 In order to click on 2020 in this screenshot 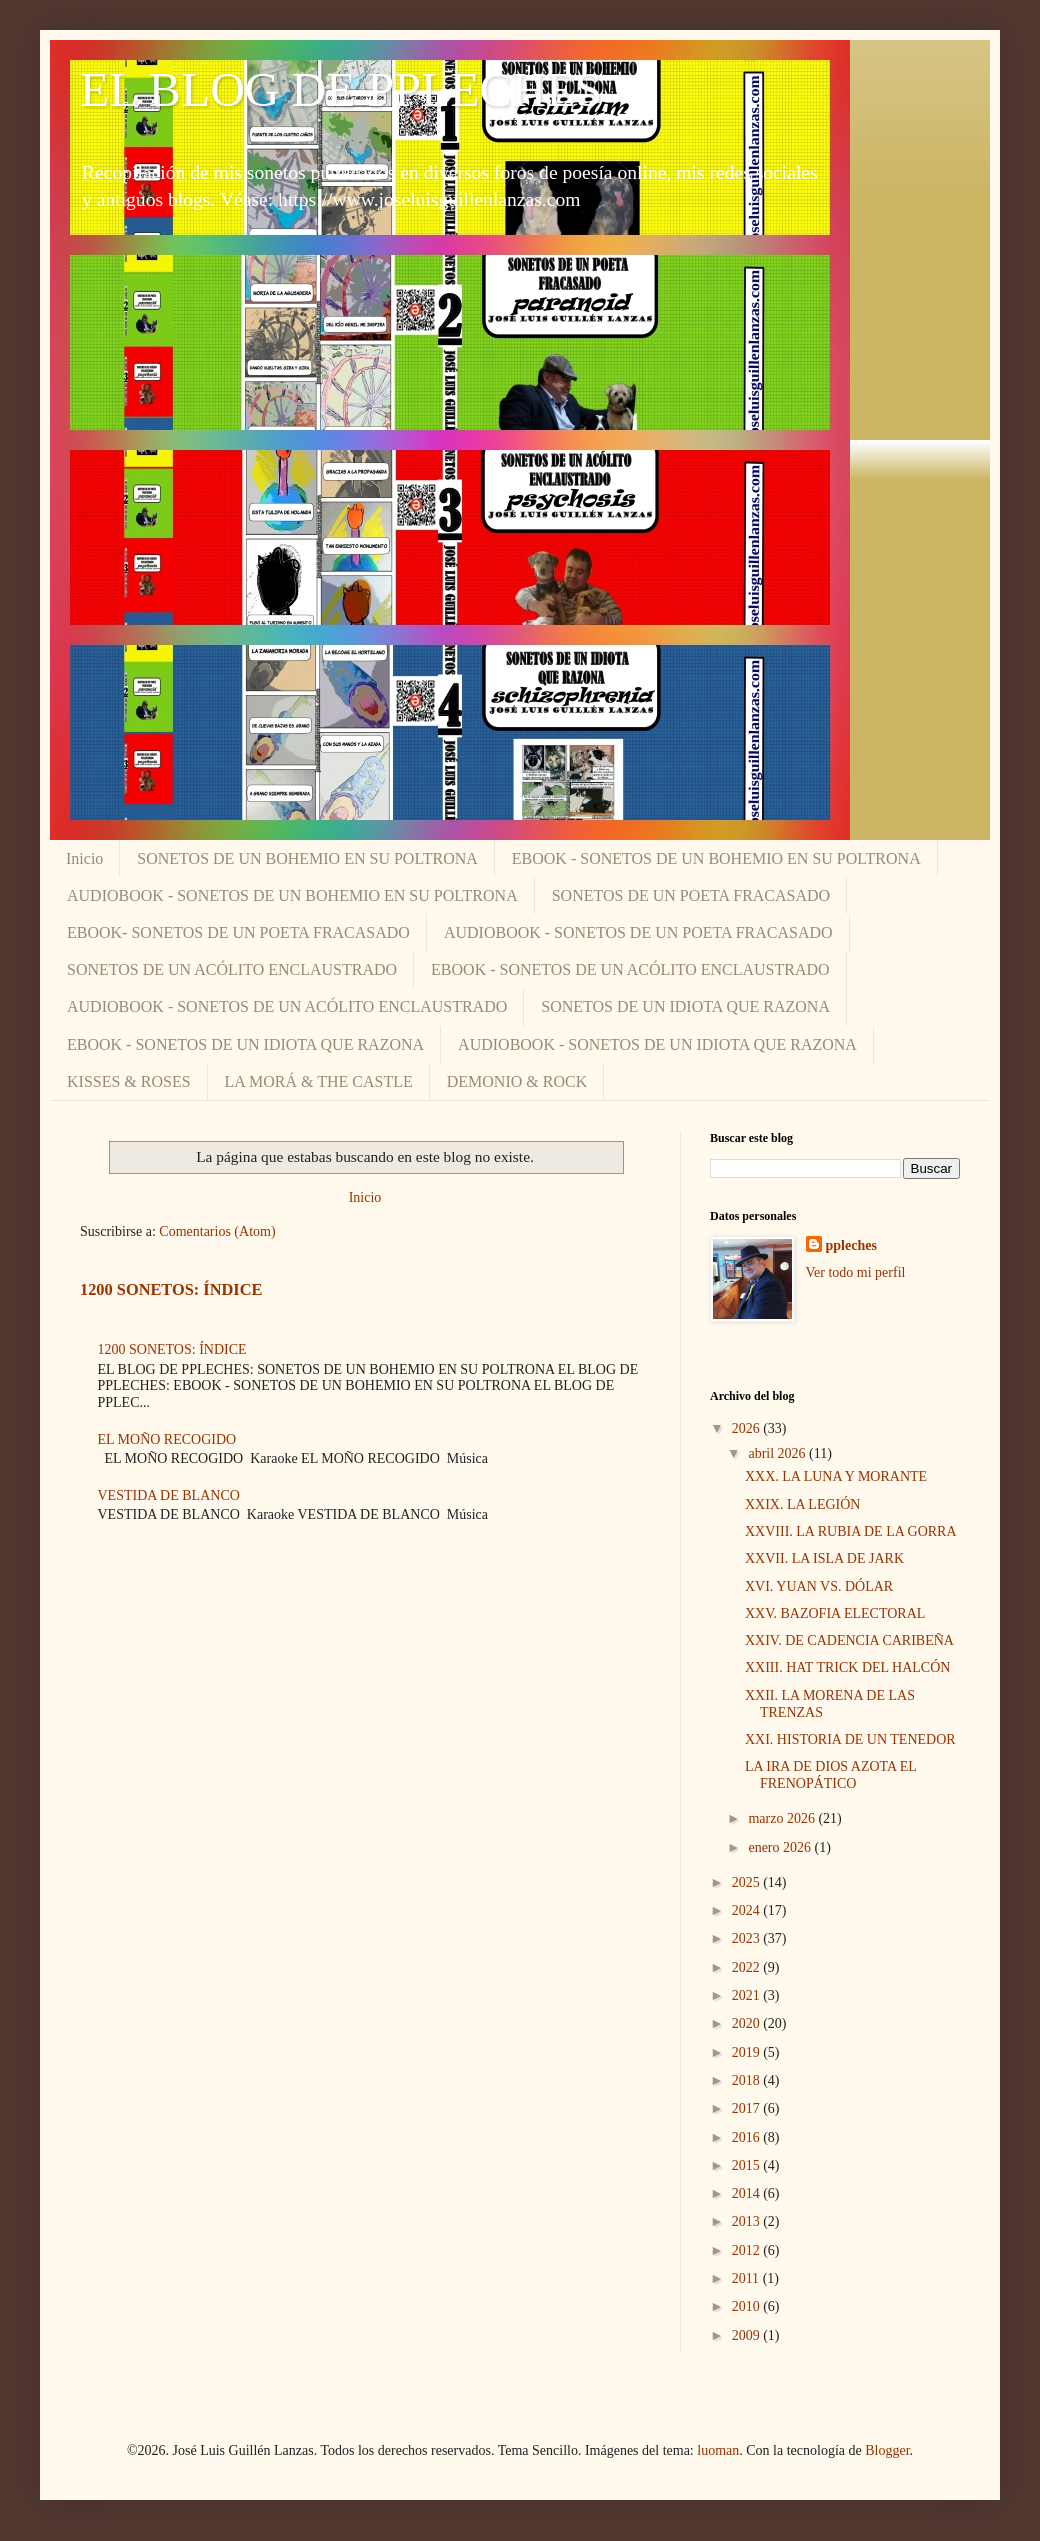, I will do `click(748, 2023)`.